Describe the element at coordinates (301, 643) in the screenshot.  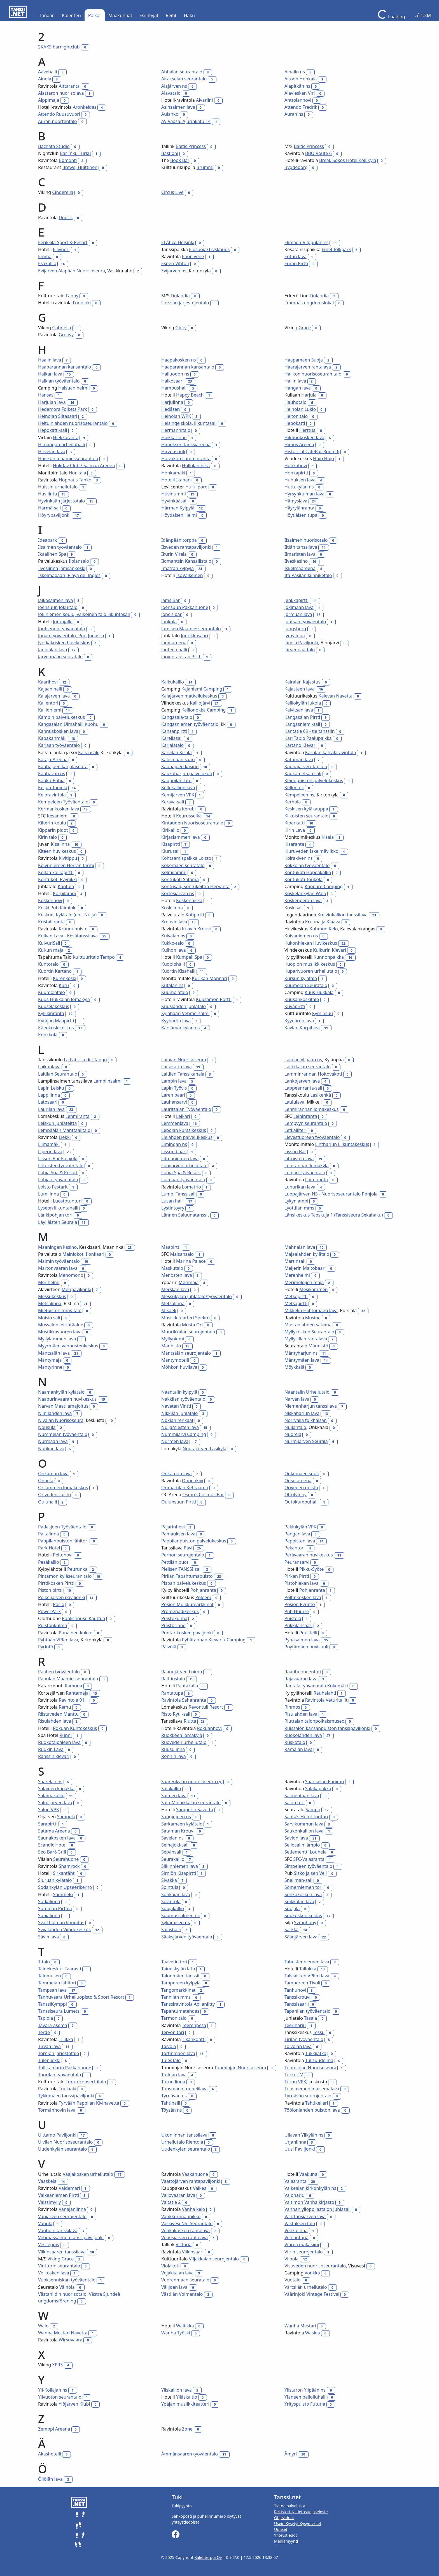
I see `Jämsä Paviljonki` at that location.